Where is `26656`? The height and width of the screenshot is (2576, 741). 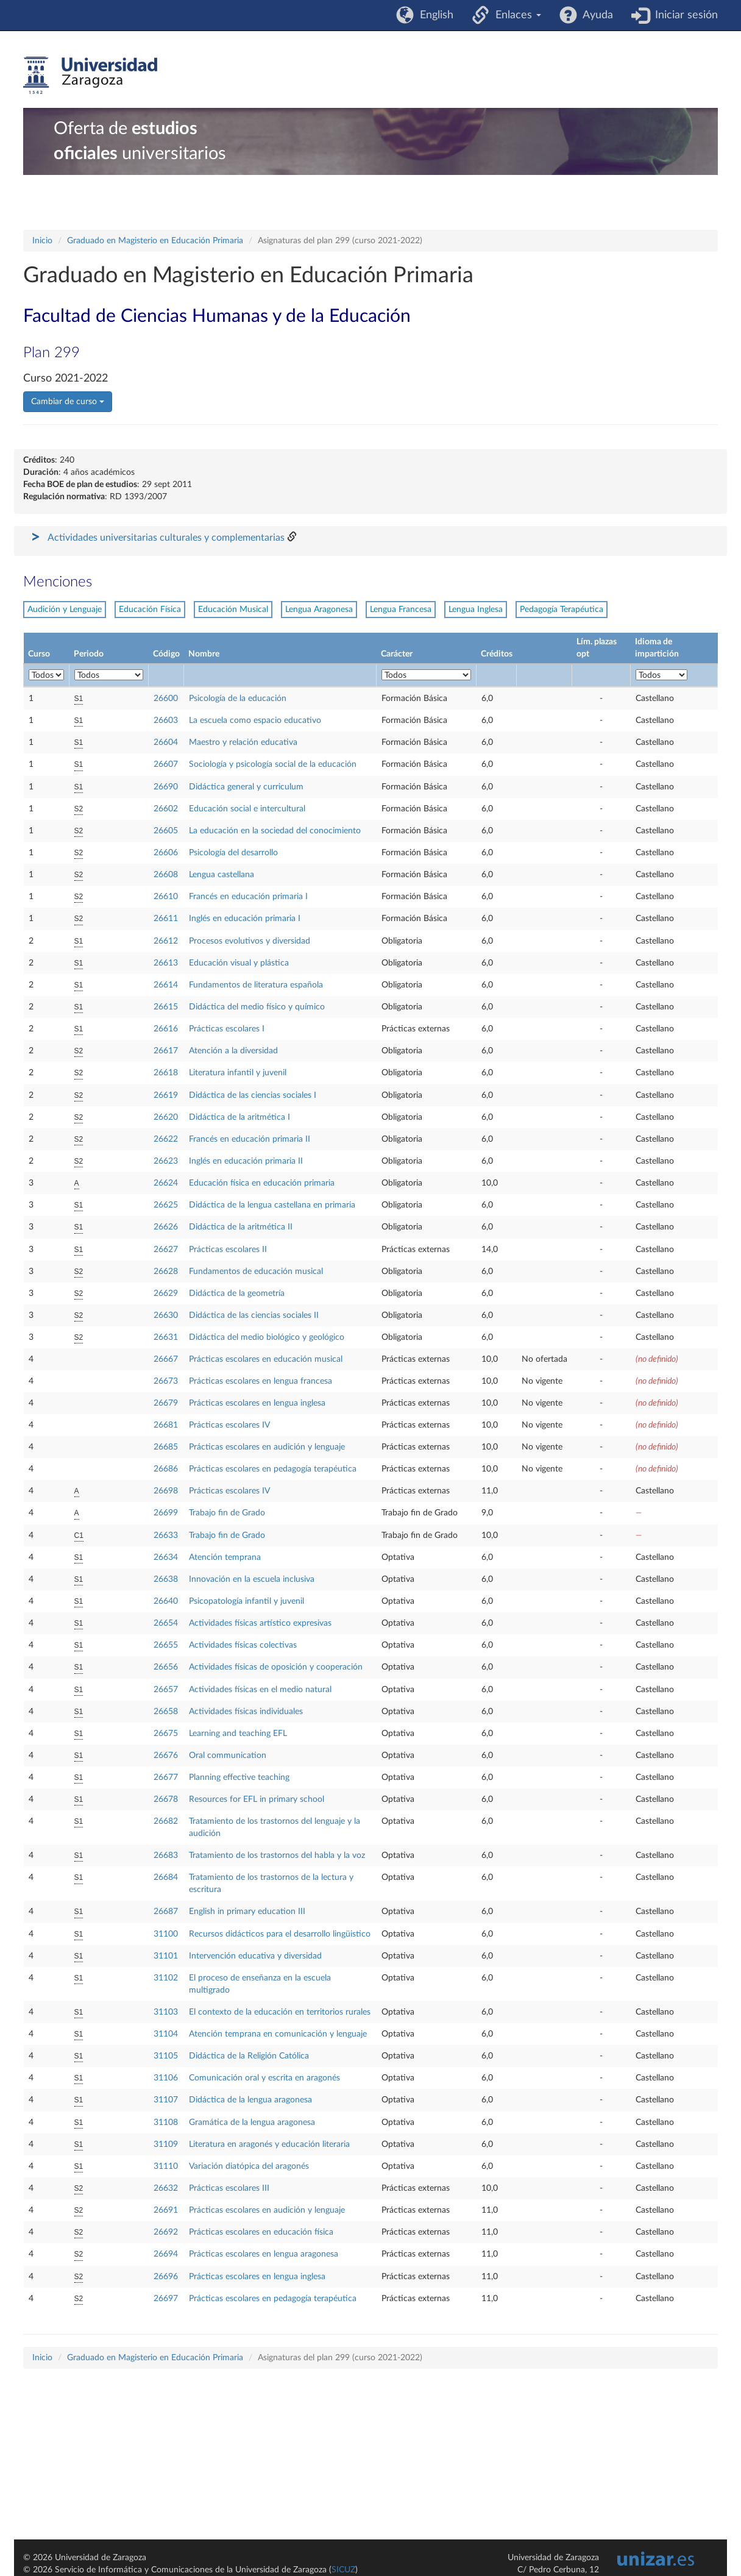 26656 is located at coordinates (166, 1667).